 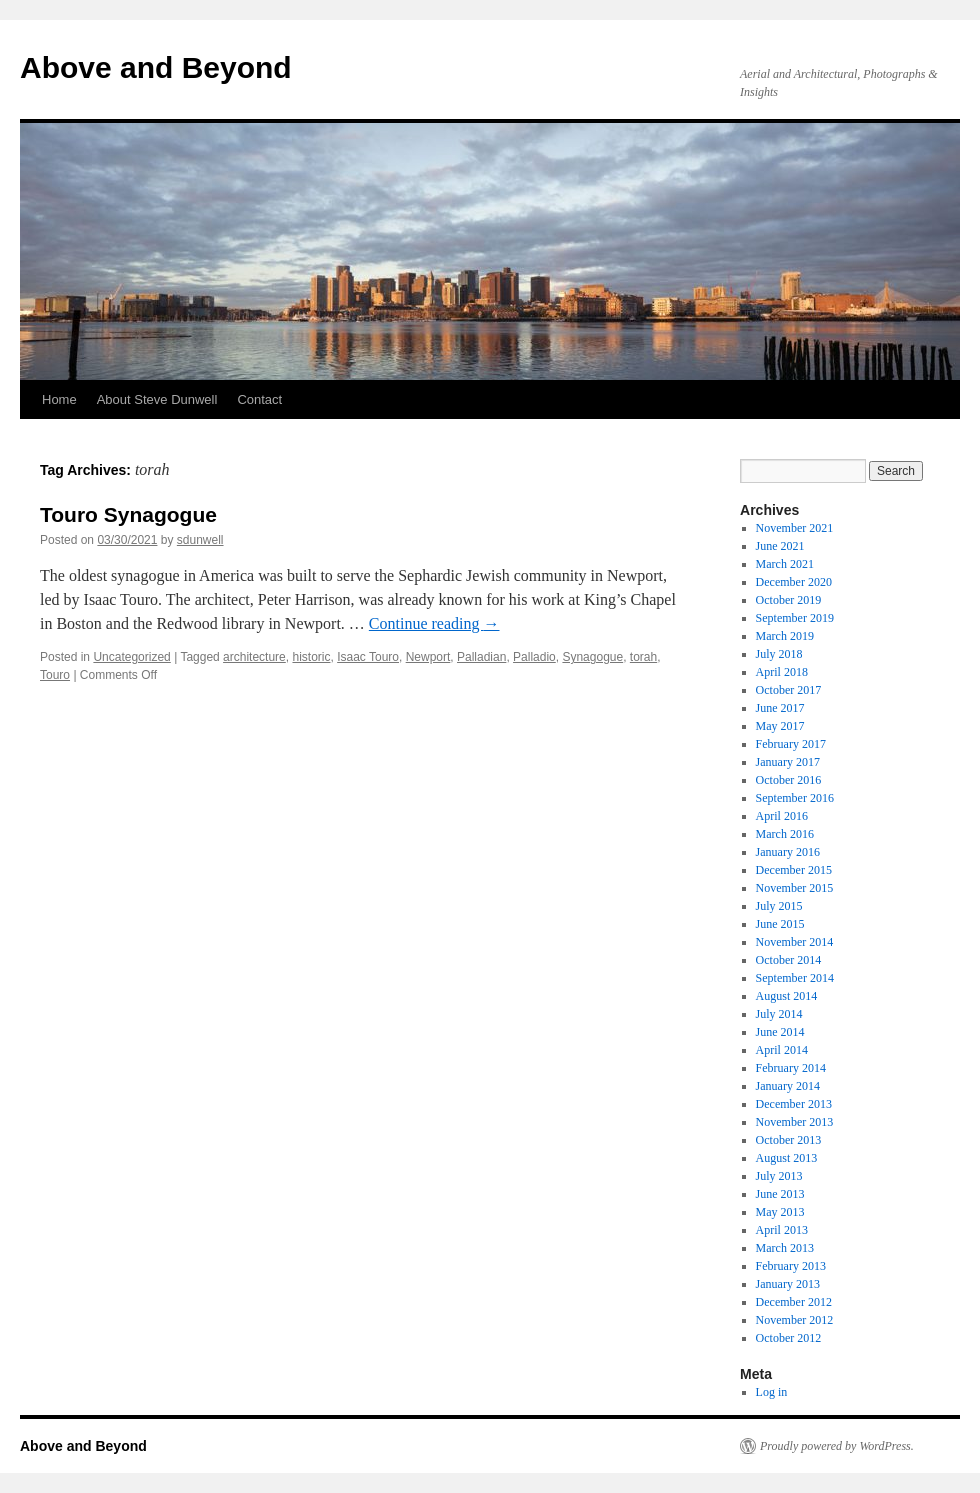 What do you see at coordinates (785, 636) in the screenshot?
I see `March 2019` at bounding box center [785, 636].